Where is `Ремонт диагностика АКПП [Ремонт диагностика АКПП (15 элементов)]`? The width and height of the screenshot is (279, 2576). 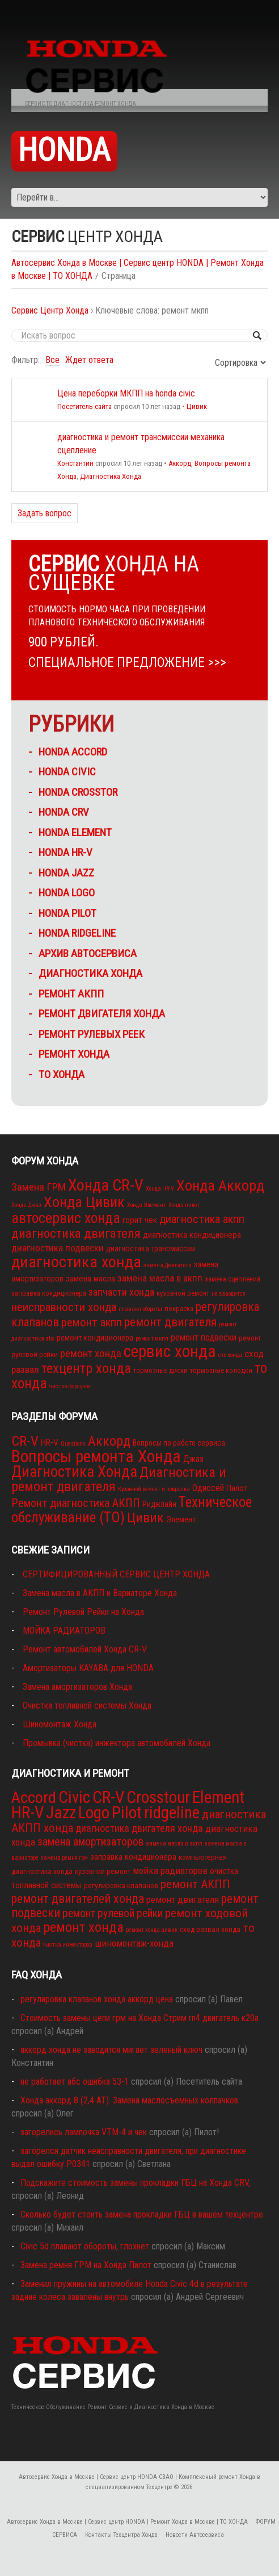
Ремонт диагностика АКПП [Ремонт диагностика АКПП (15 элементов)] is located at coordinates (75, 1503).